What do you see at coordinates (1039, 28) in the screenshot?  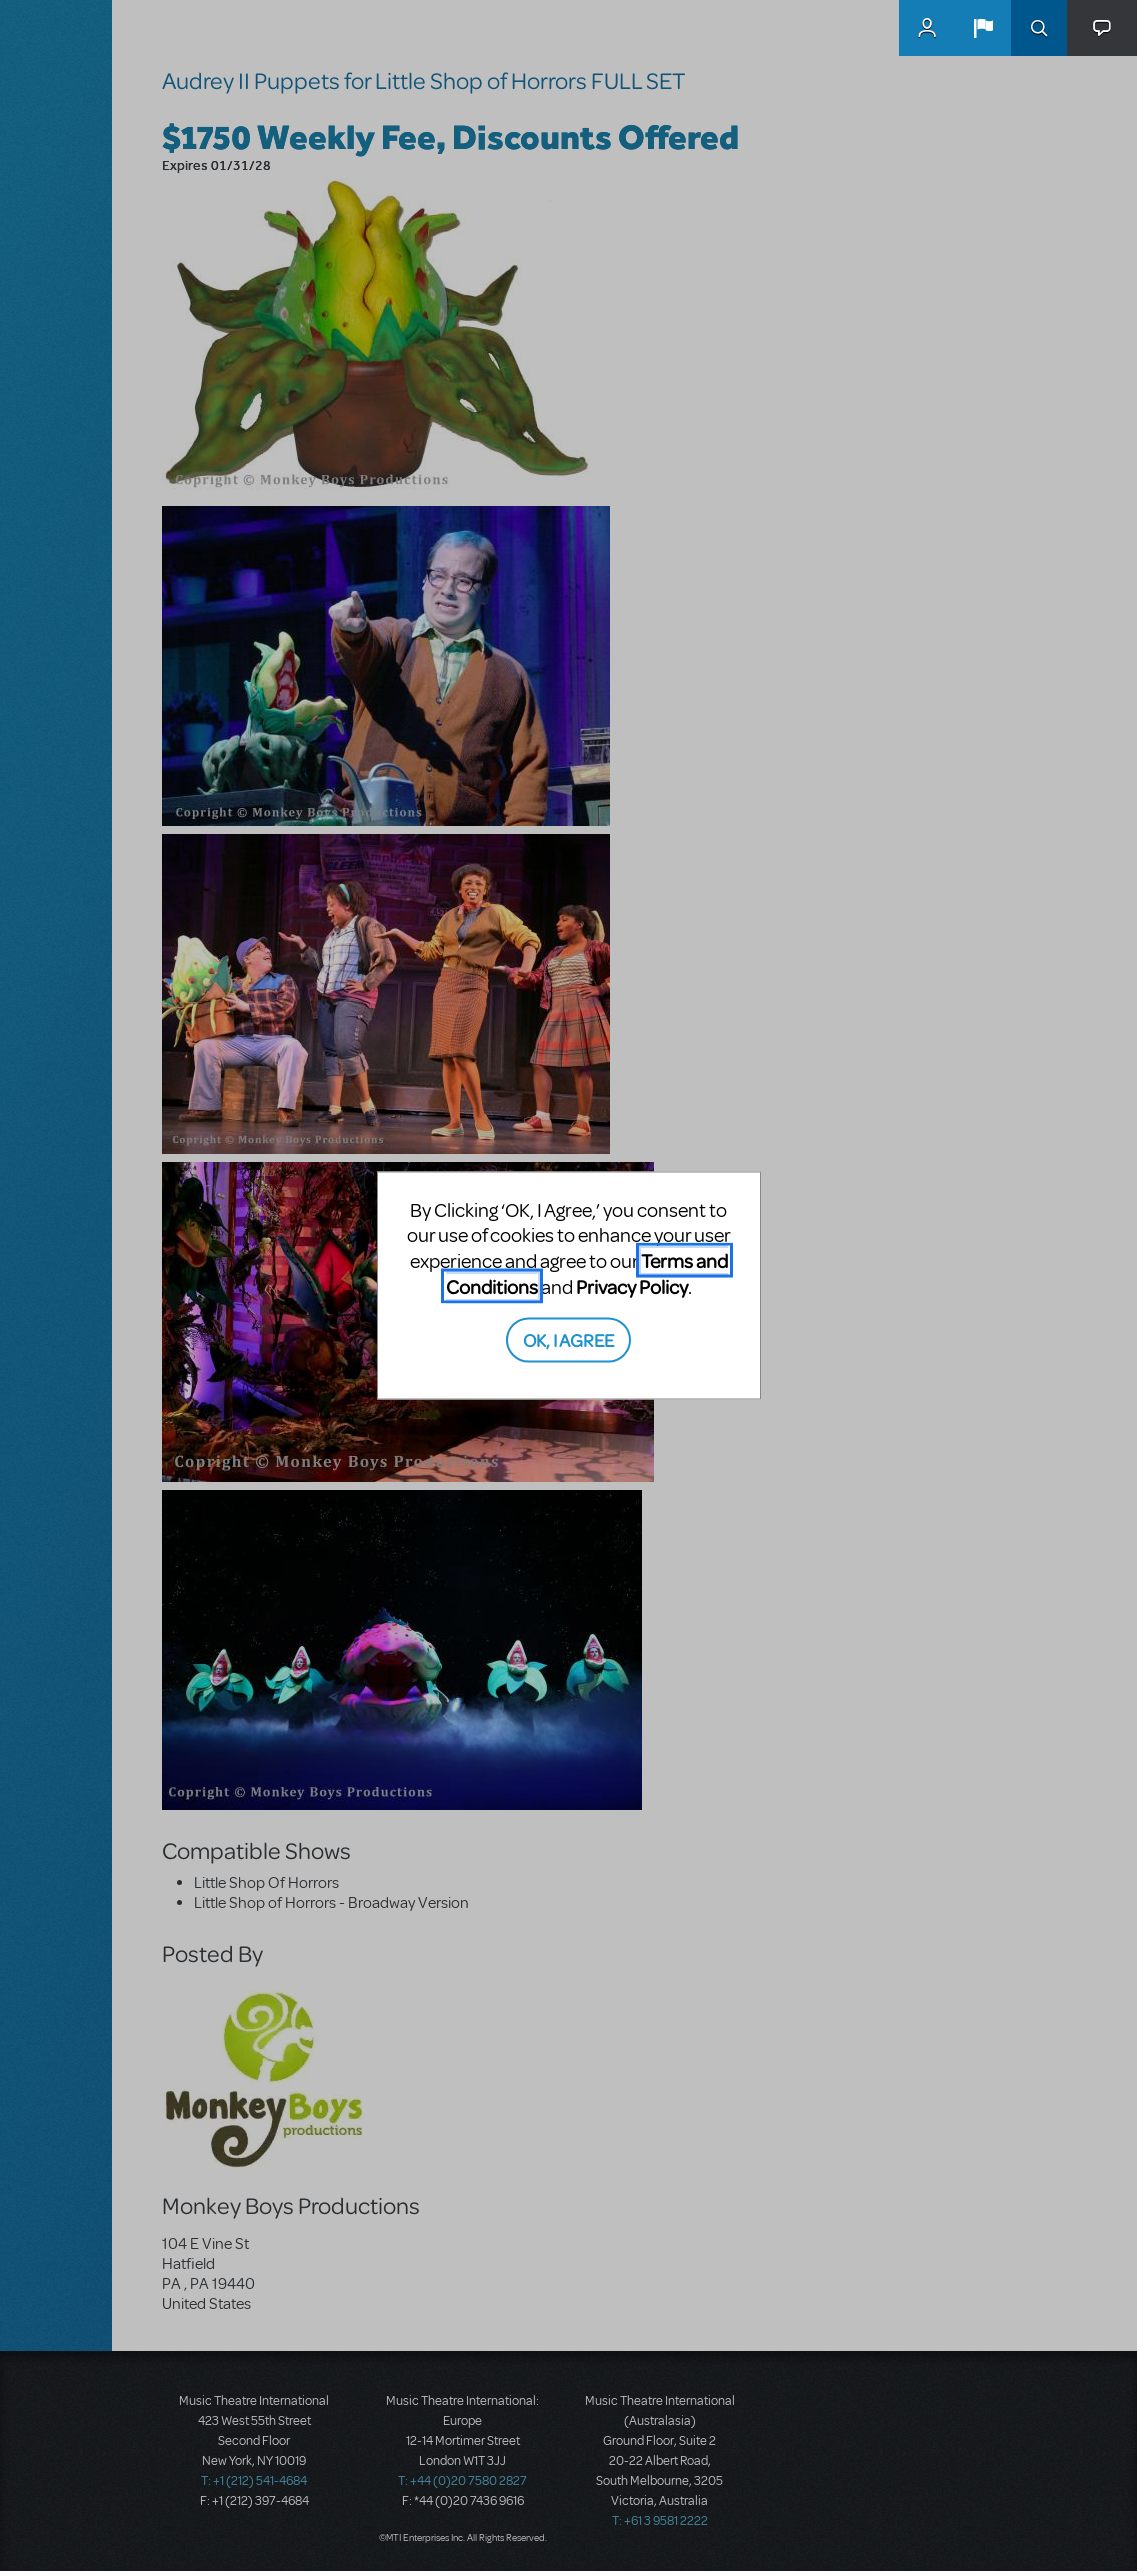 I see `Search [button]` at bounding box center [1039, 28].